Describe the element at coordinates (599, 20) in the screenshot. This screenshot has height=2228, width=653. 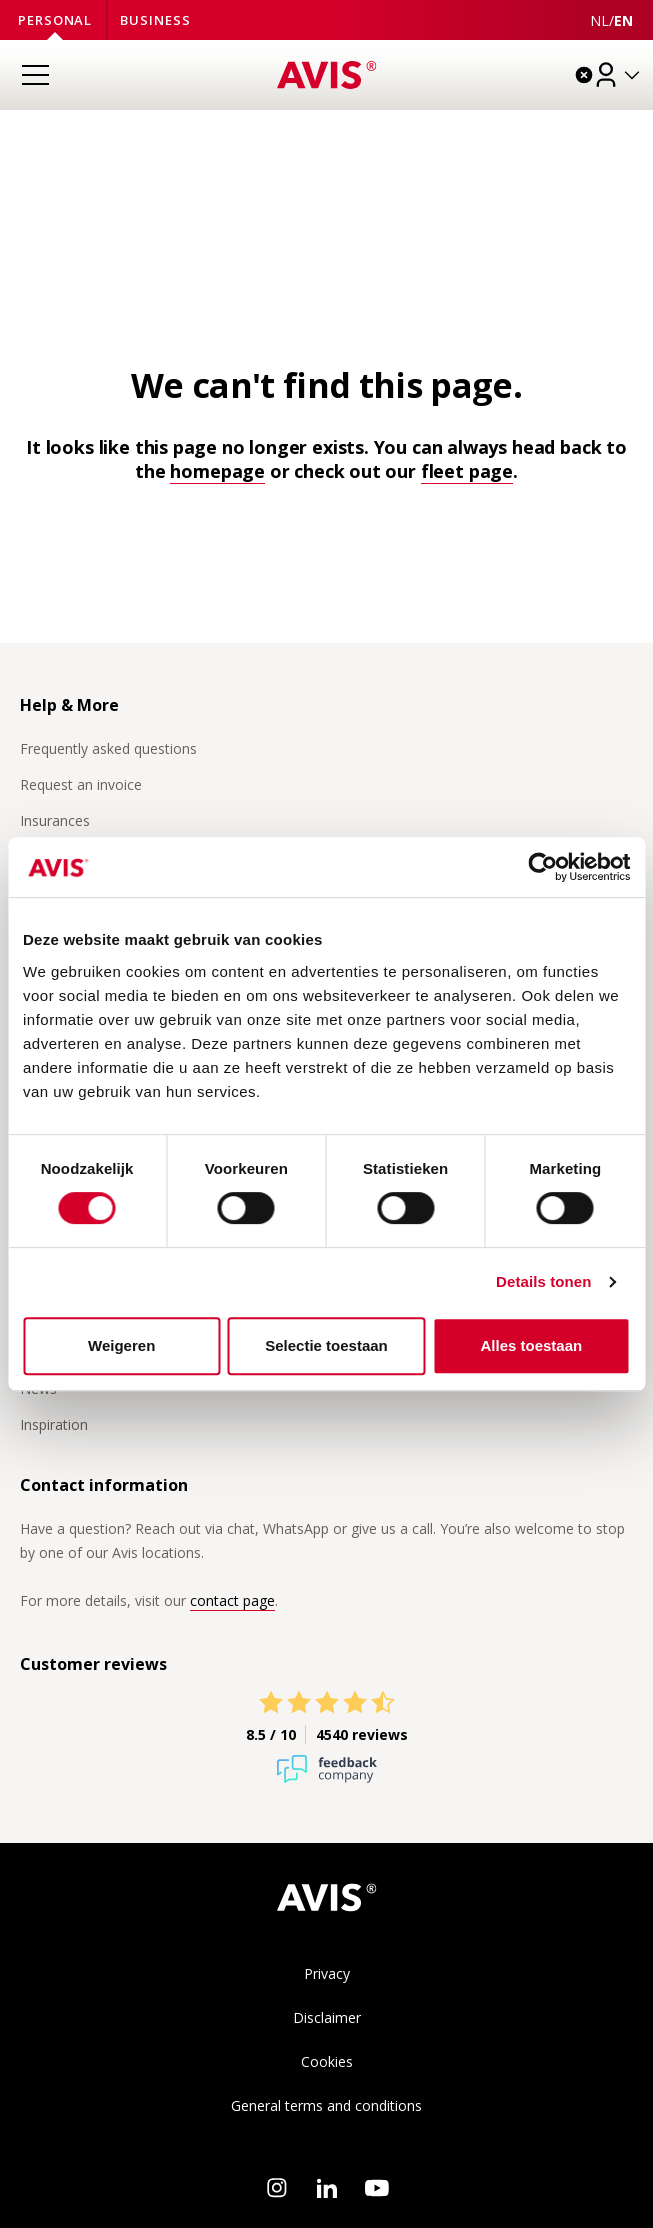
I see `[Deze pagina in het Nederlands weergeven]` at that location.